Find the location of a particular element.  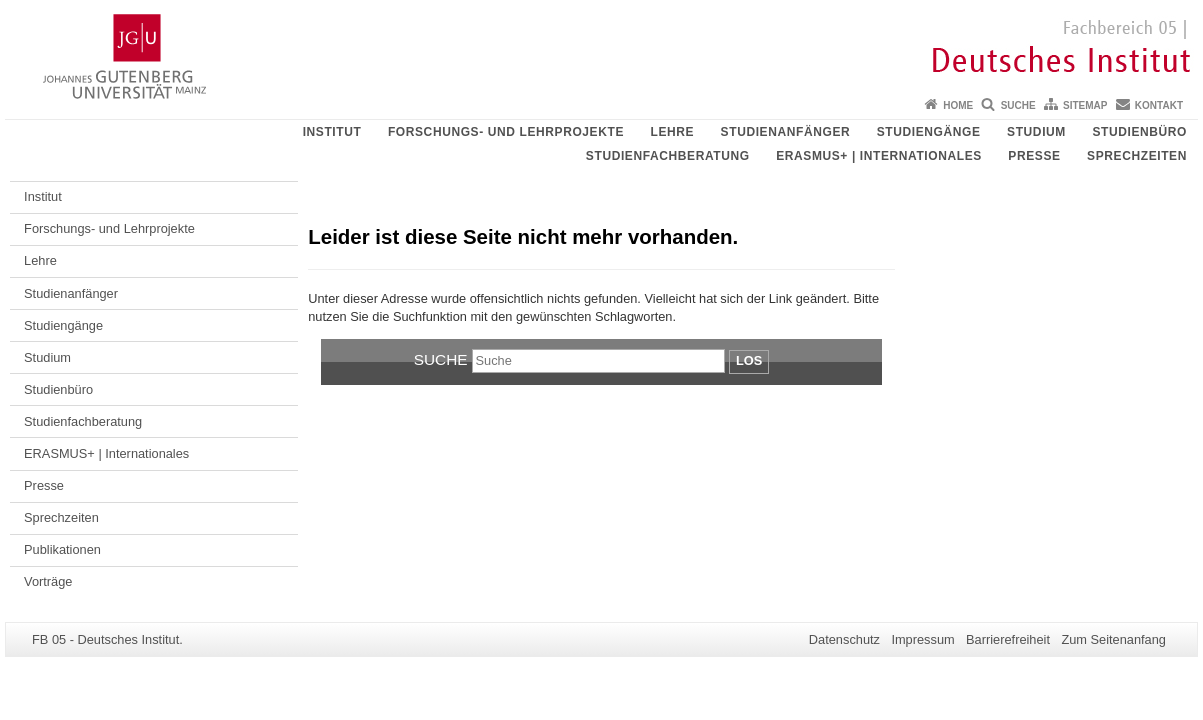

Sprechzeiten is located at coordinates (1137, 156).